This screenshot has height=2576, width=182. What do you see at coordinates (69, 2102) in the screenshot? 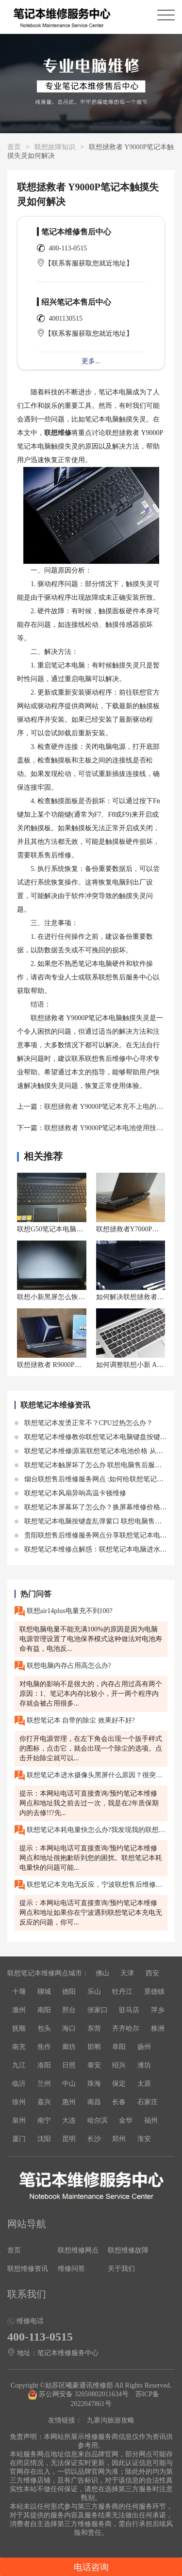
I see `惠州` at bounding box center [69, 2102].